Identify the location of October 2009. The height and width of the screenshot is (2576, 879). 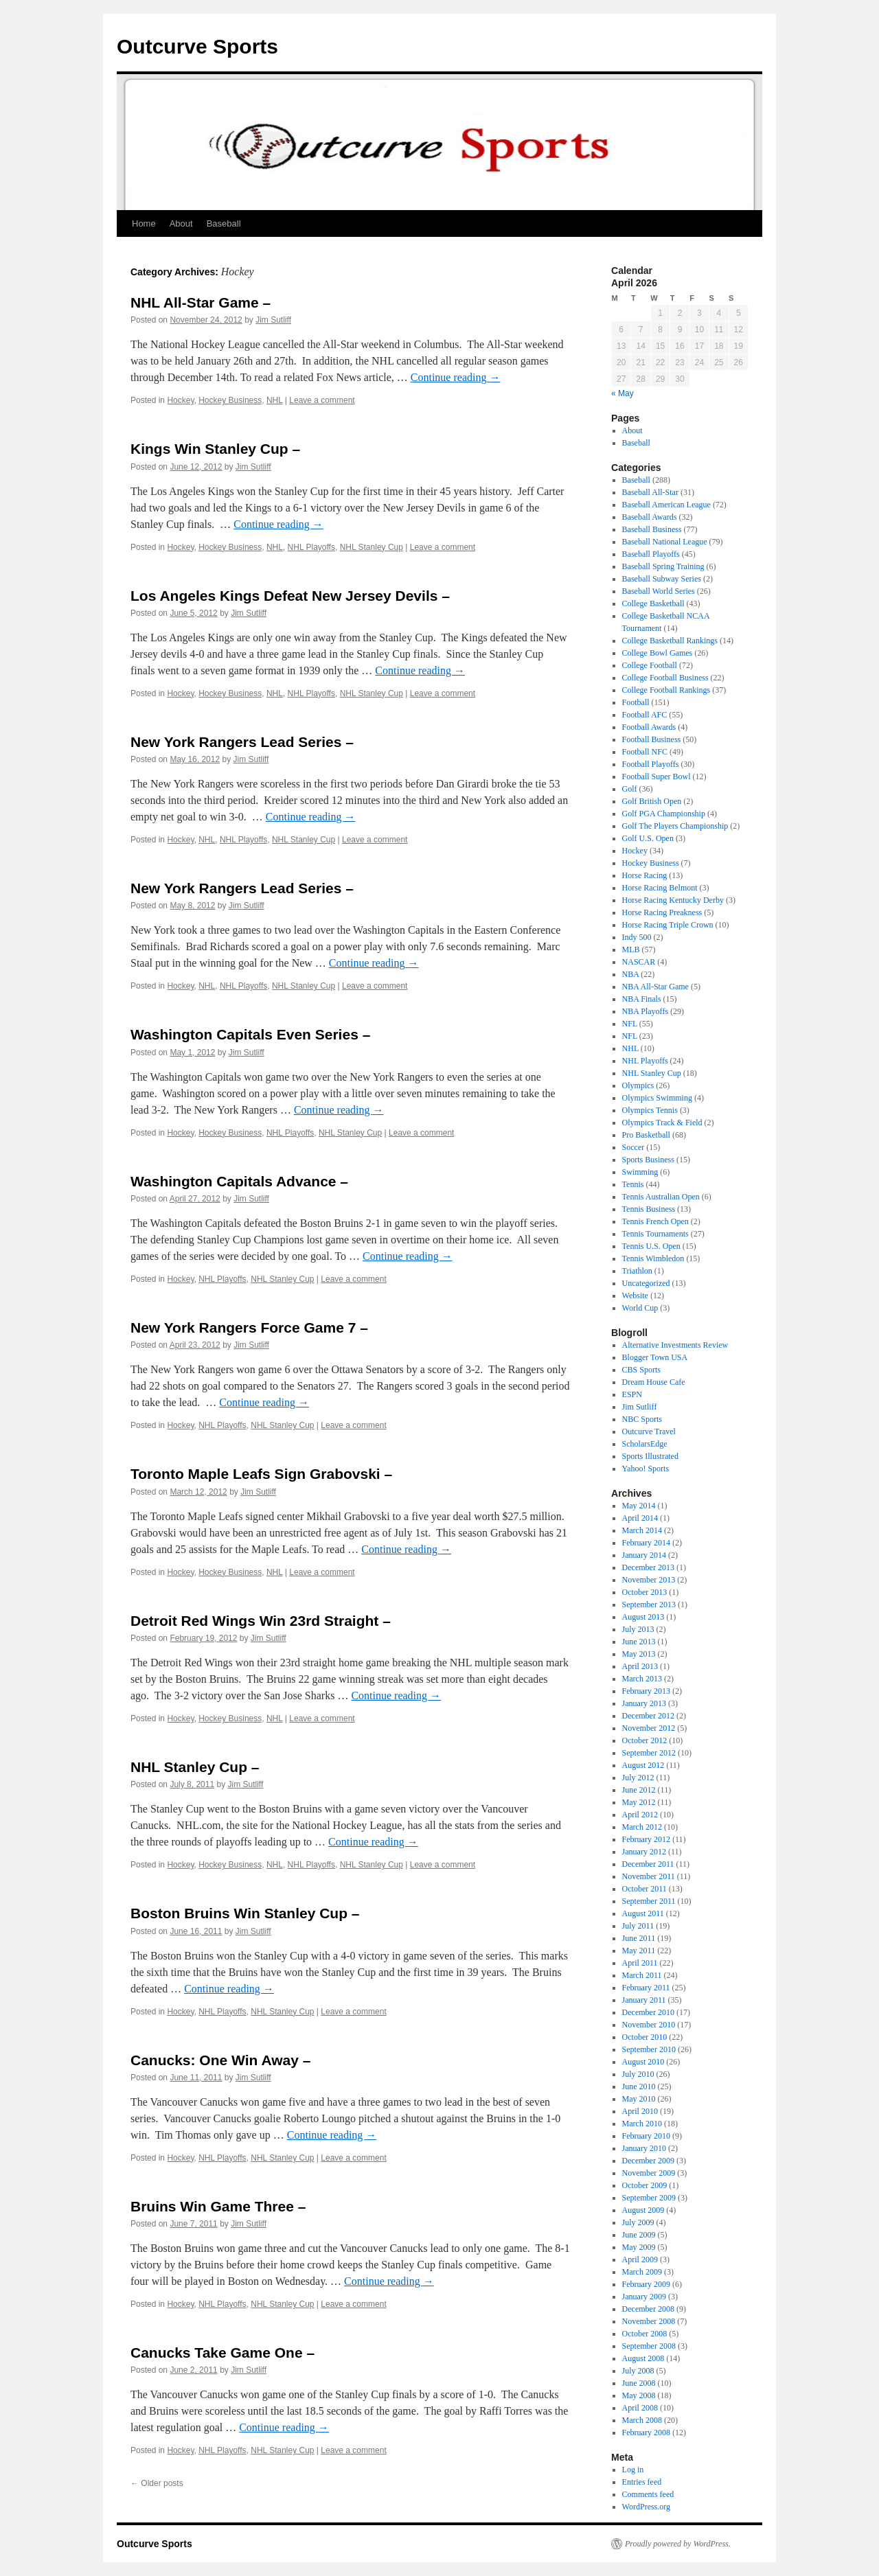
(644, 2185).